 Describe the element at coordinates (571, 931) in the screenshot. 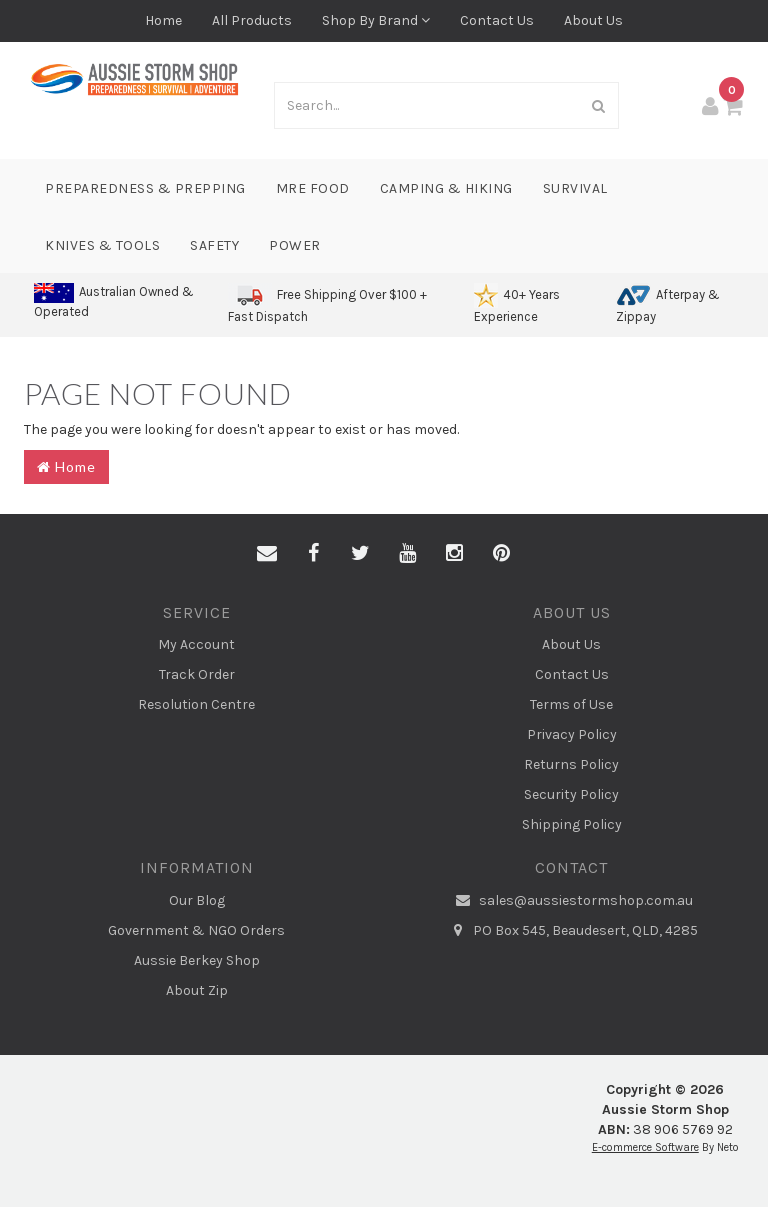

I see `PO Box 545, Beaudesert, QLD, 4285` at that location.